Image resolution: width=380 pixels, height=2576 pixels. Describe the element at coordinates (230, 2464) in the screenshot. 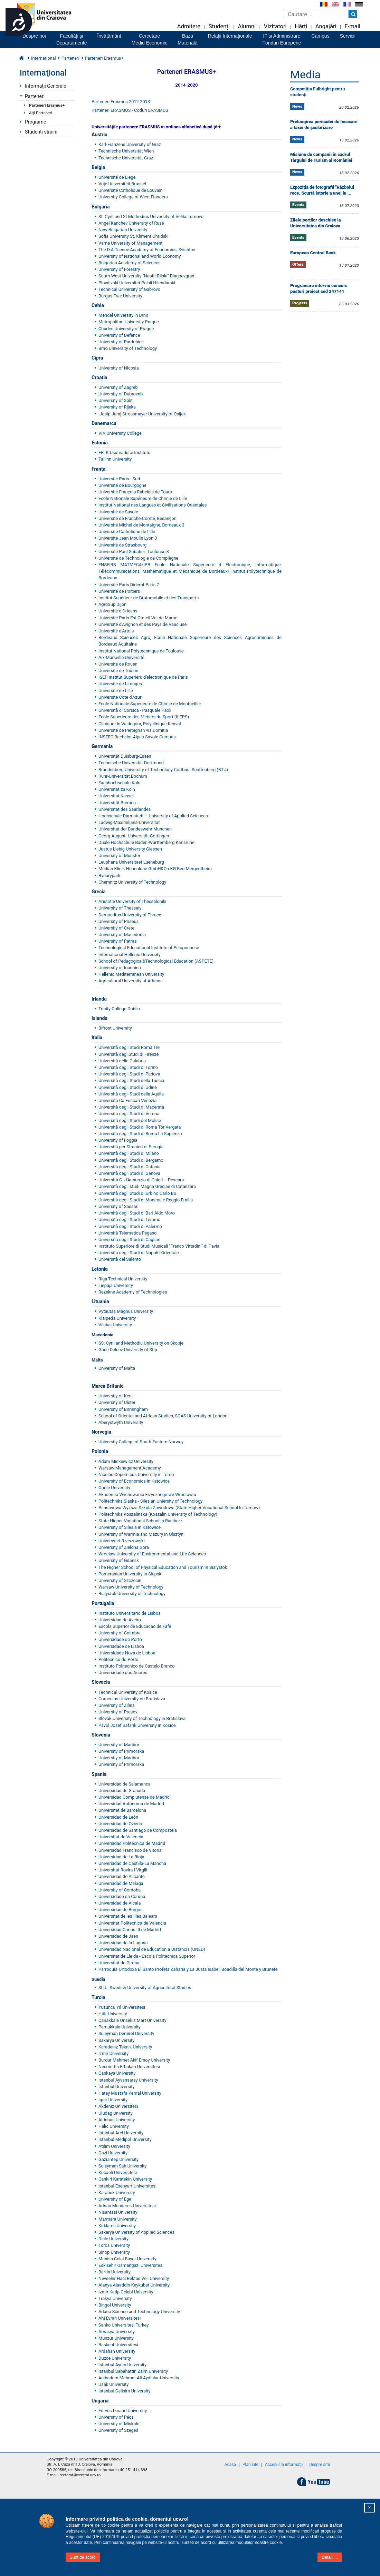

I see `Acasa` at that location.